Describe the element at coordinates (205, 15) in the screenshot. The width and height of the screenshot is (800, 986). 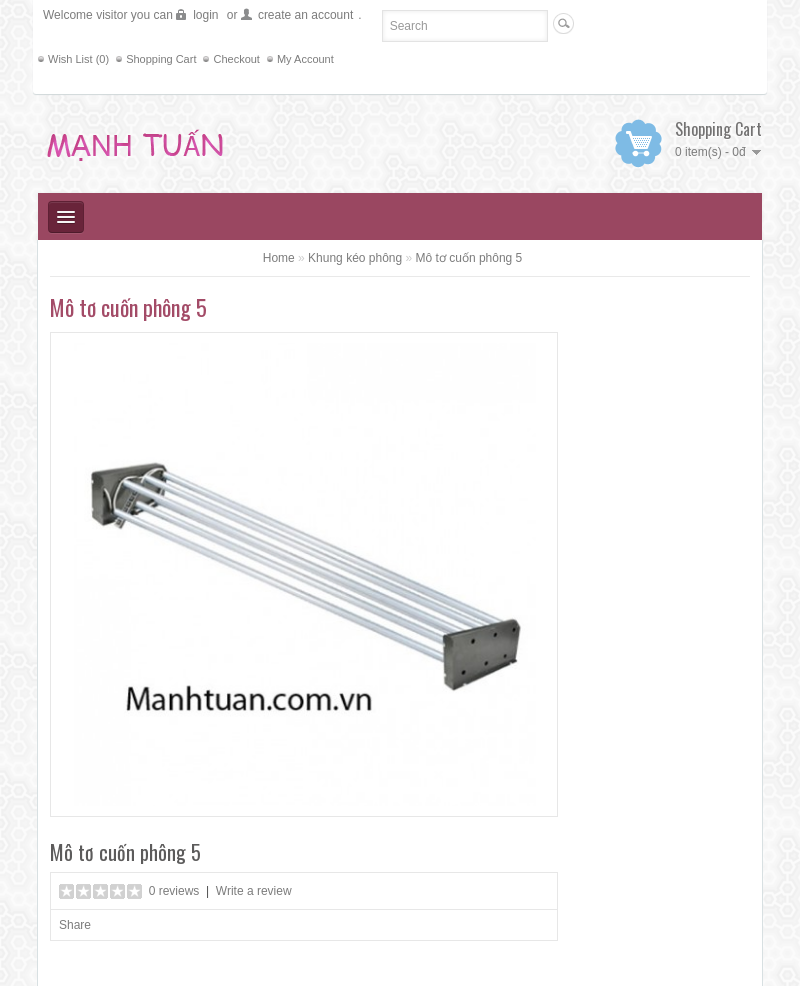
I see `login` at that location.